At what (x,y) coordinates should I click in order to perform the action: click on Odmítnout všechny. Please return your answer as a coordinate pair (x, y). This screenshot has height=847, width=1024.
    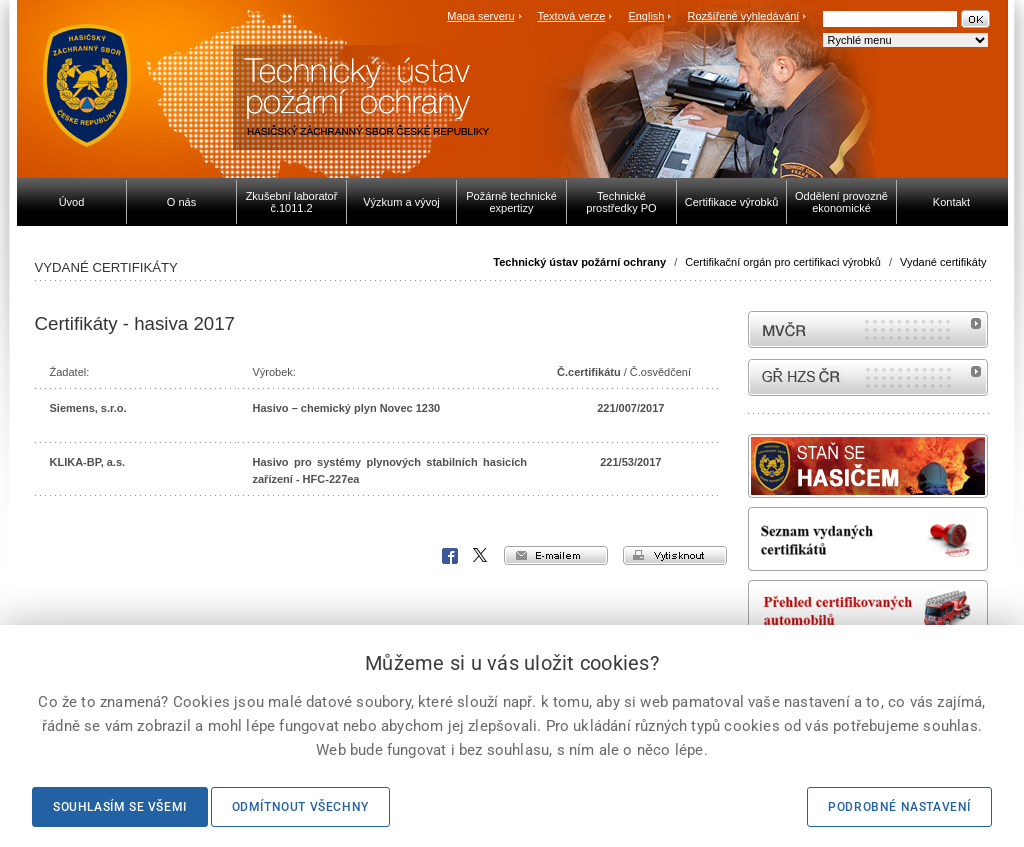
    Looking at the image, I should click on (300, 807).